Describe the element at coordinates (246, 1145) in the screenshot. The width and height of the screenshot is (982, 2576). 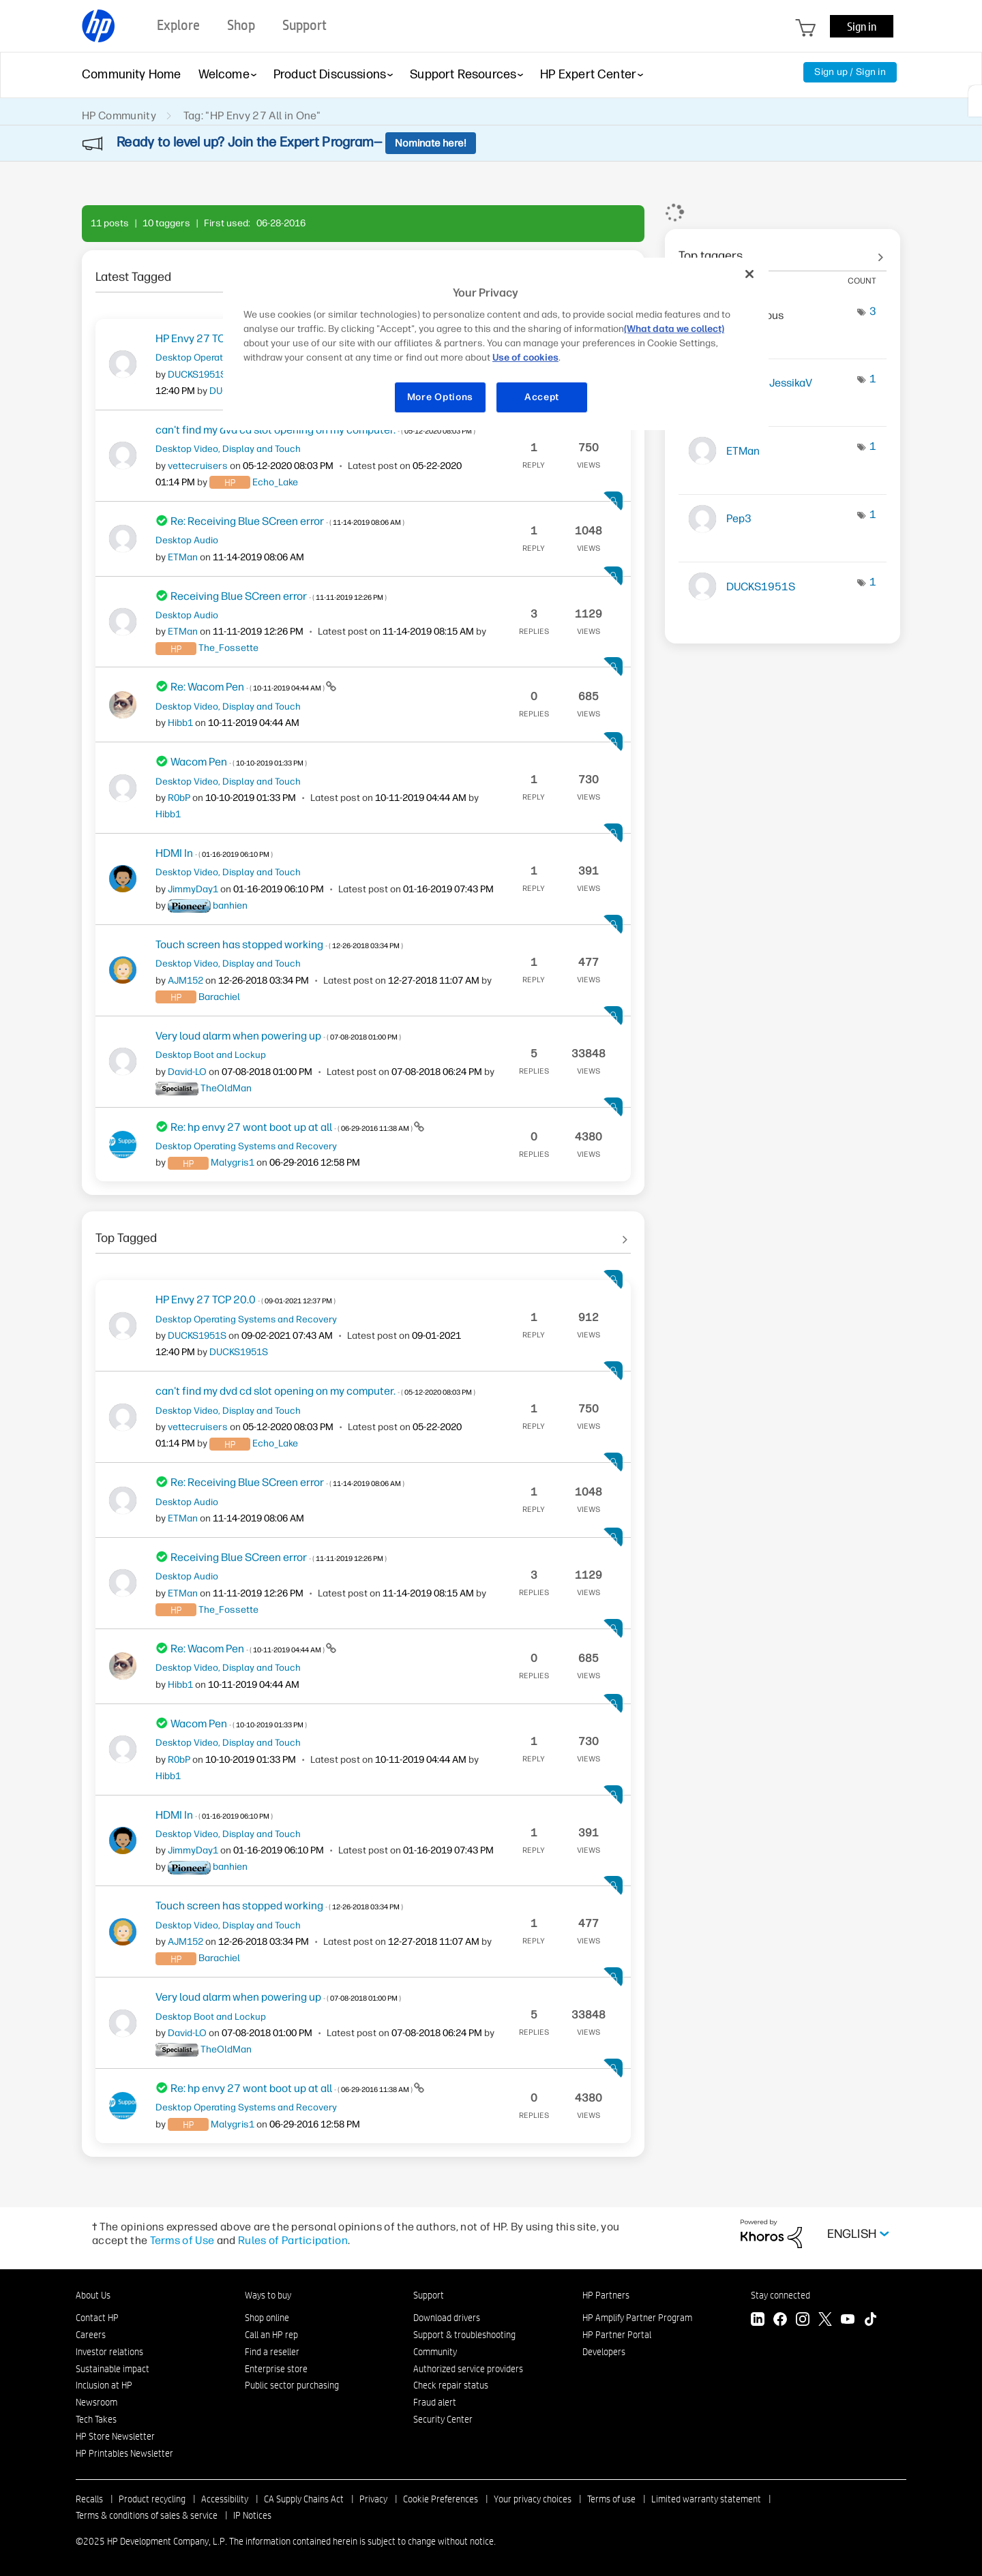
I see `Desktop Operating Systems and Recovery` at that location.